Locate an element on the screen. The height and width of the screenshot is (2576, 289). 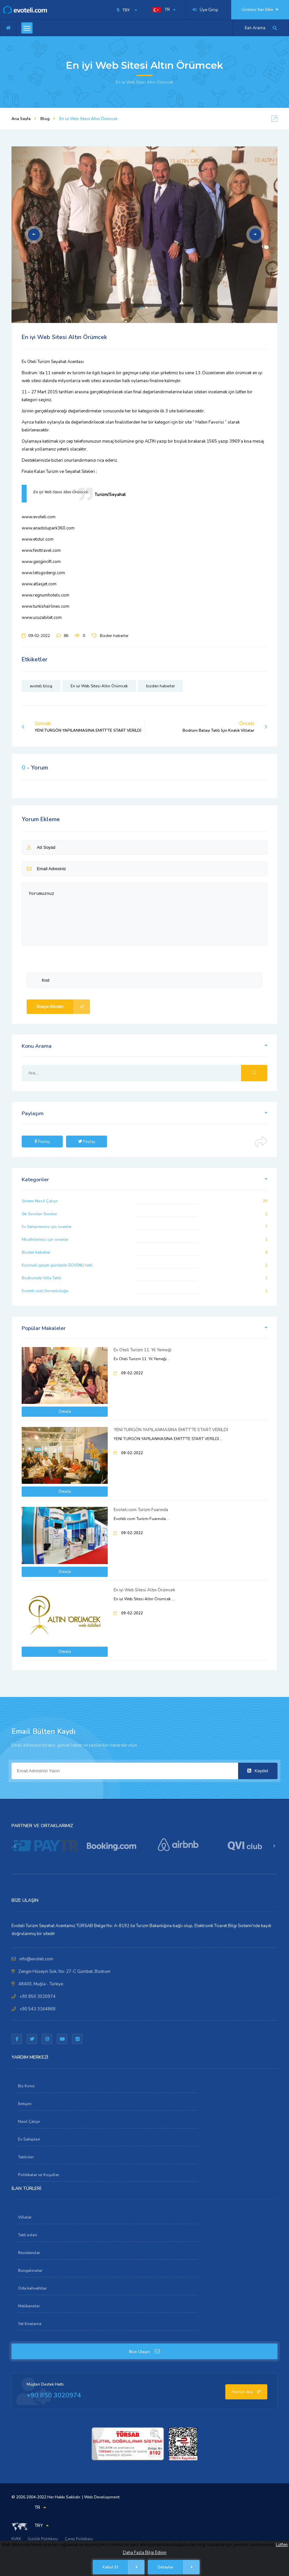
Gizlilik Politikası is located at coordinates (43, 2538).